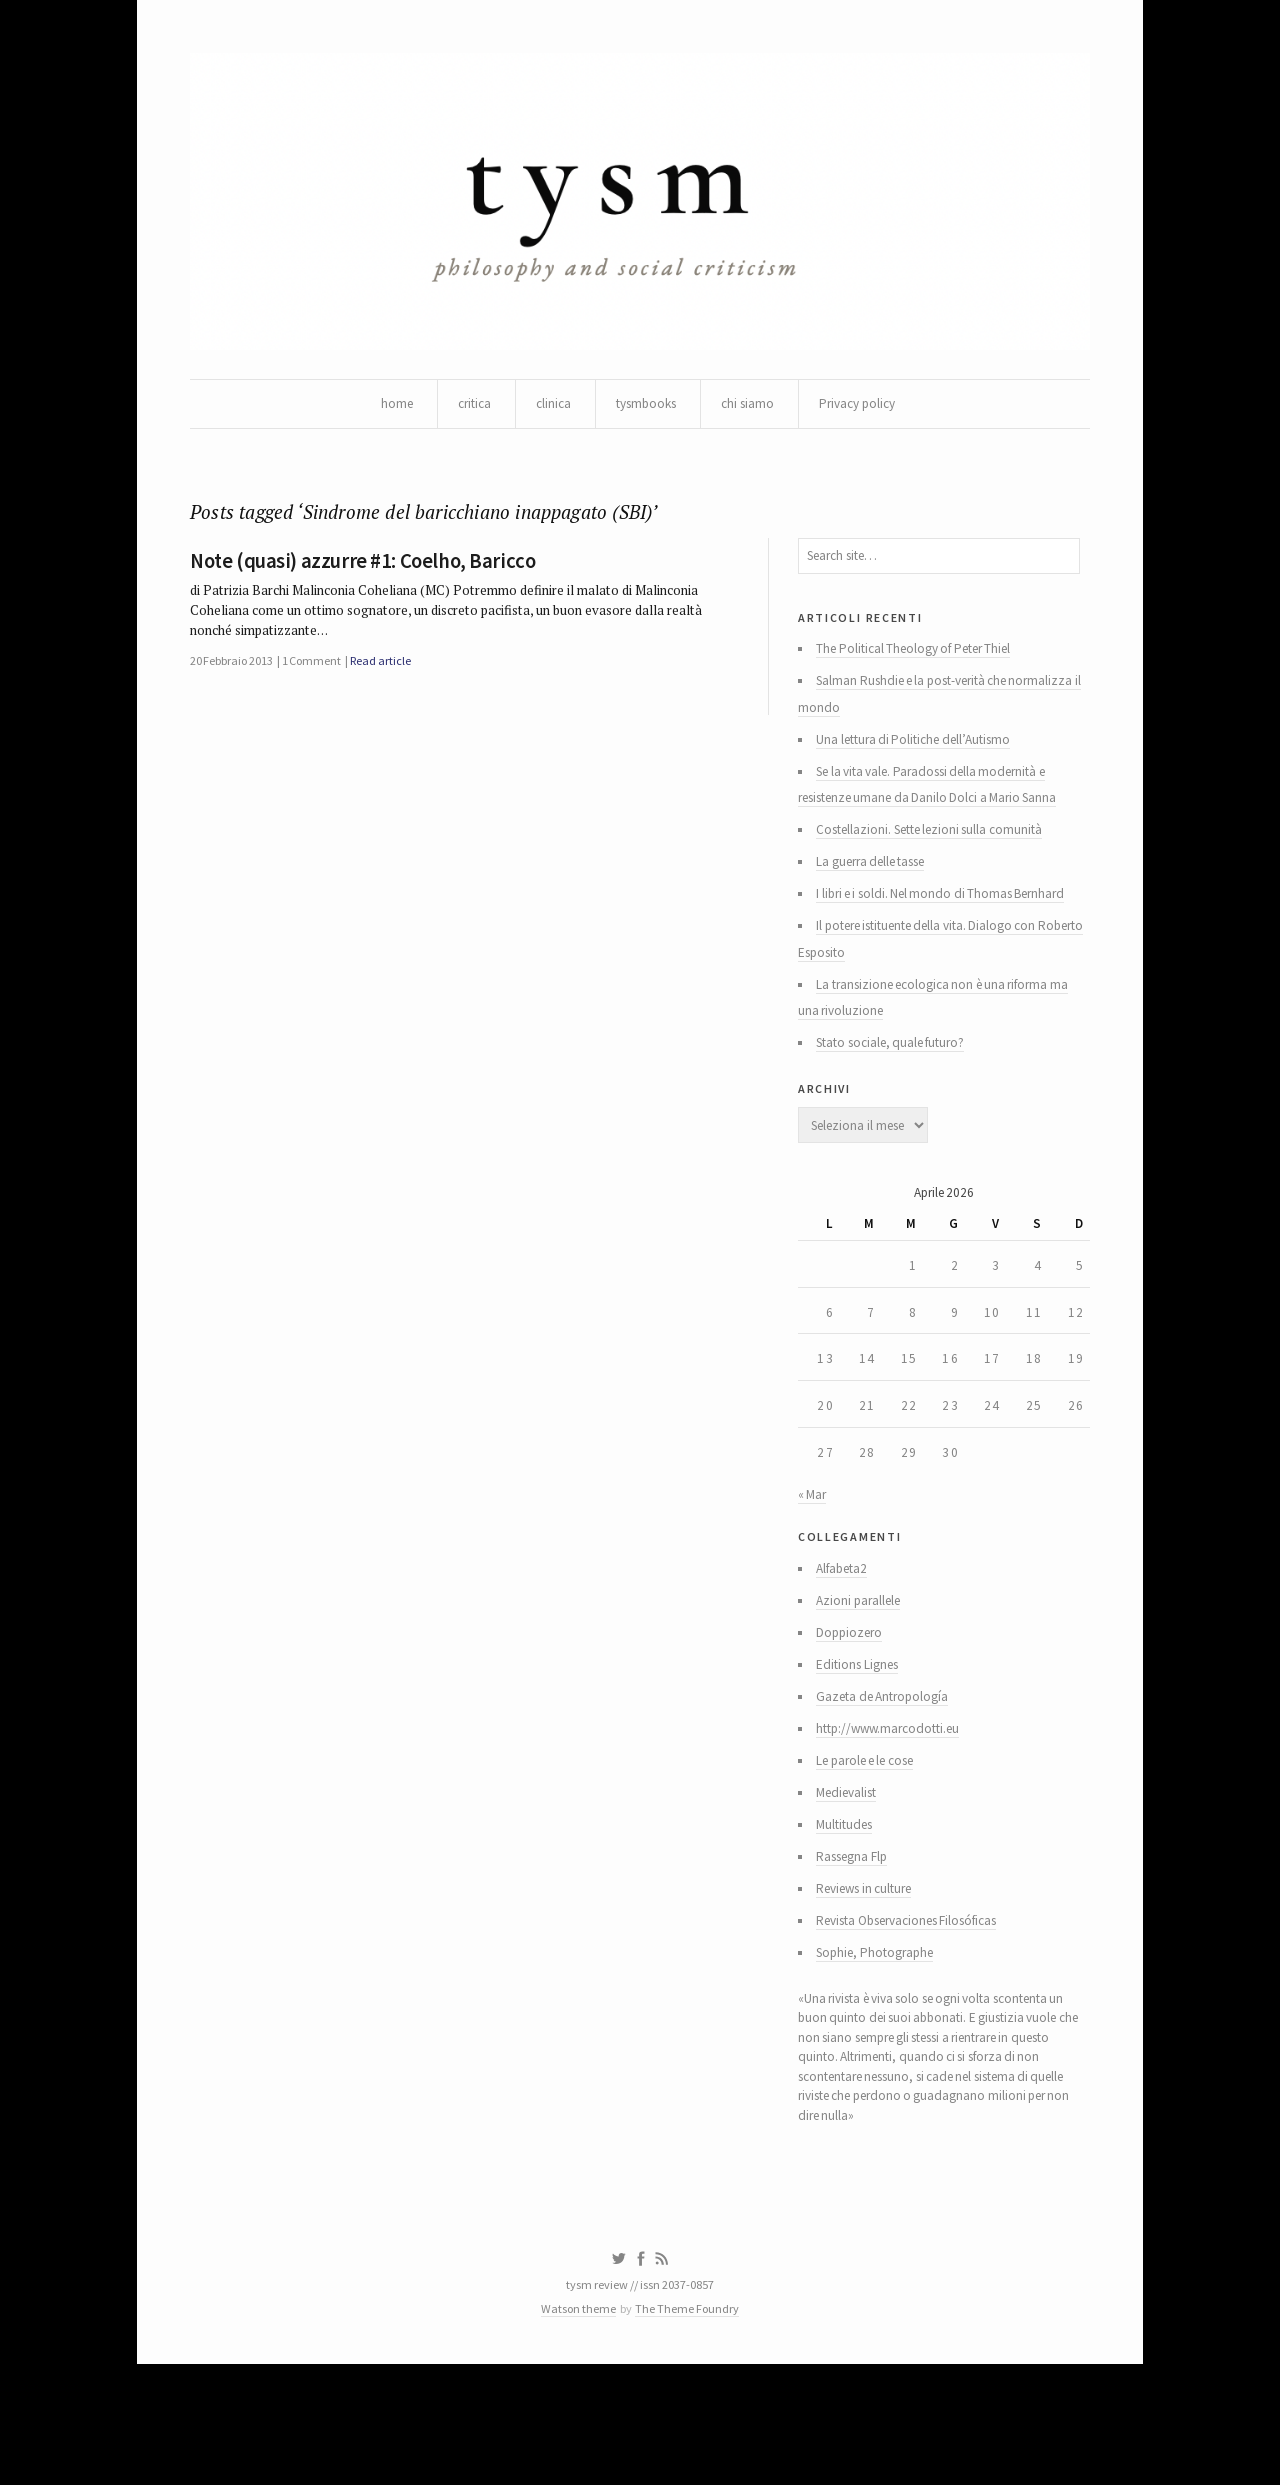 This screenshot has width=1280, height=2485. I want to click on tysmbooks, so click(645, 410).